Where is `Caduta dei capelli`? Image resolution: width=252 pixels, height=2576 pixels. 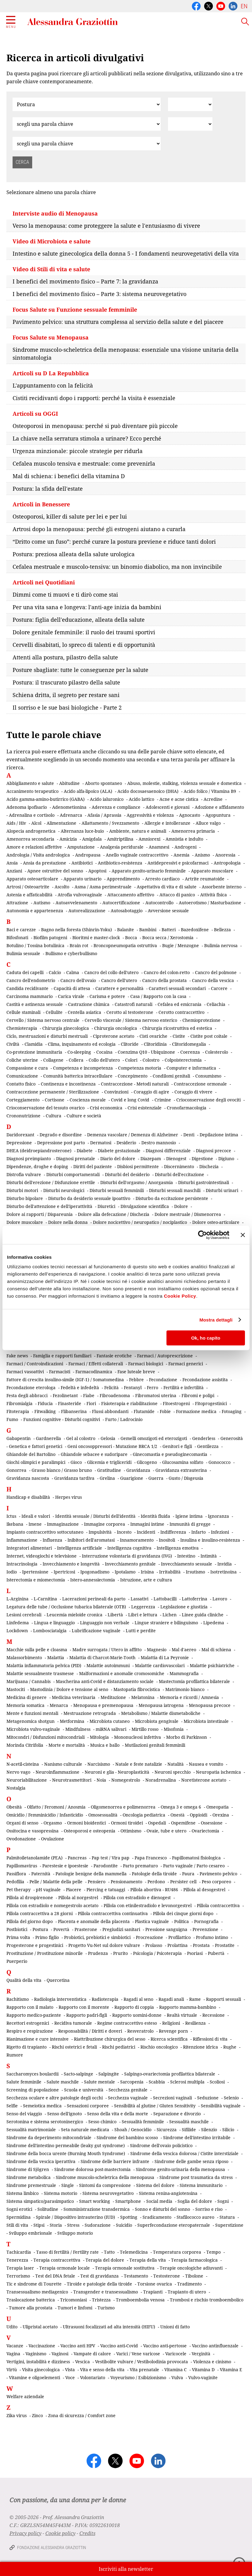 Caduta dei capelli is located at coordinates (25, 972).